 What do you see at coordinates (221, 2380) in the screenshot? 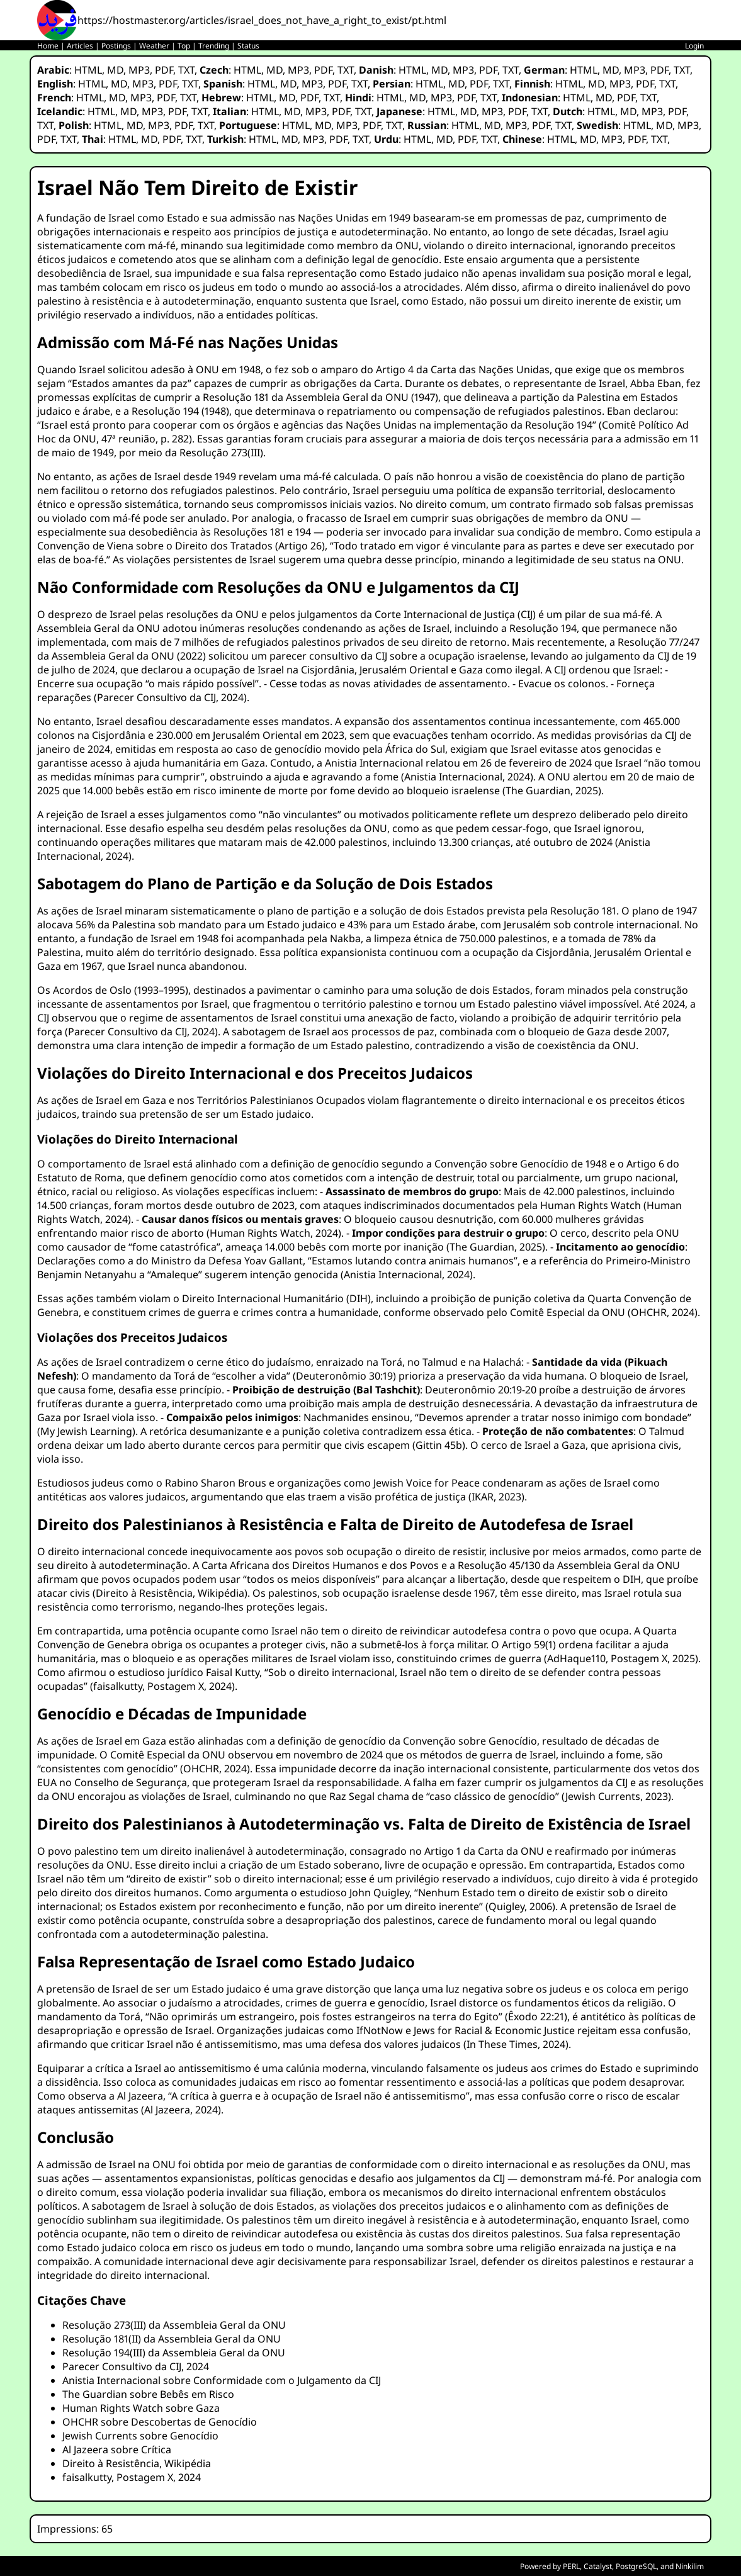
I see `Anistia Internacional sobre Conformidade com o Julgamento da CIJ` at bounding box center [221, 2380].